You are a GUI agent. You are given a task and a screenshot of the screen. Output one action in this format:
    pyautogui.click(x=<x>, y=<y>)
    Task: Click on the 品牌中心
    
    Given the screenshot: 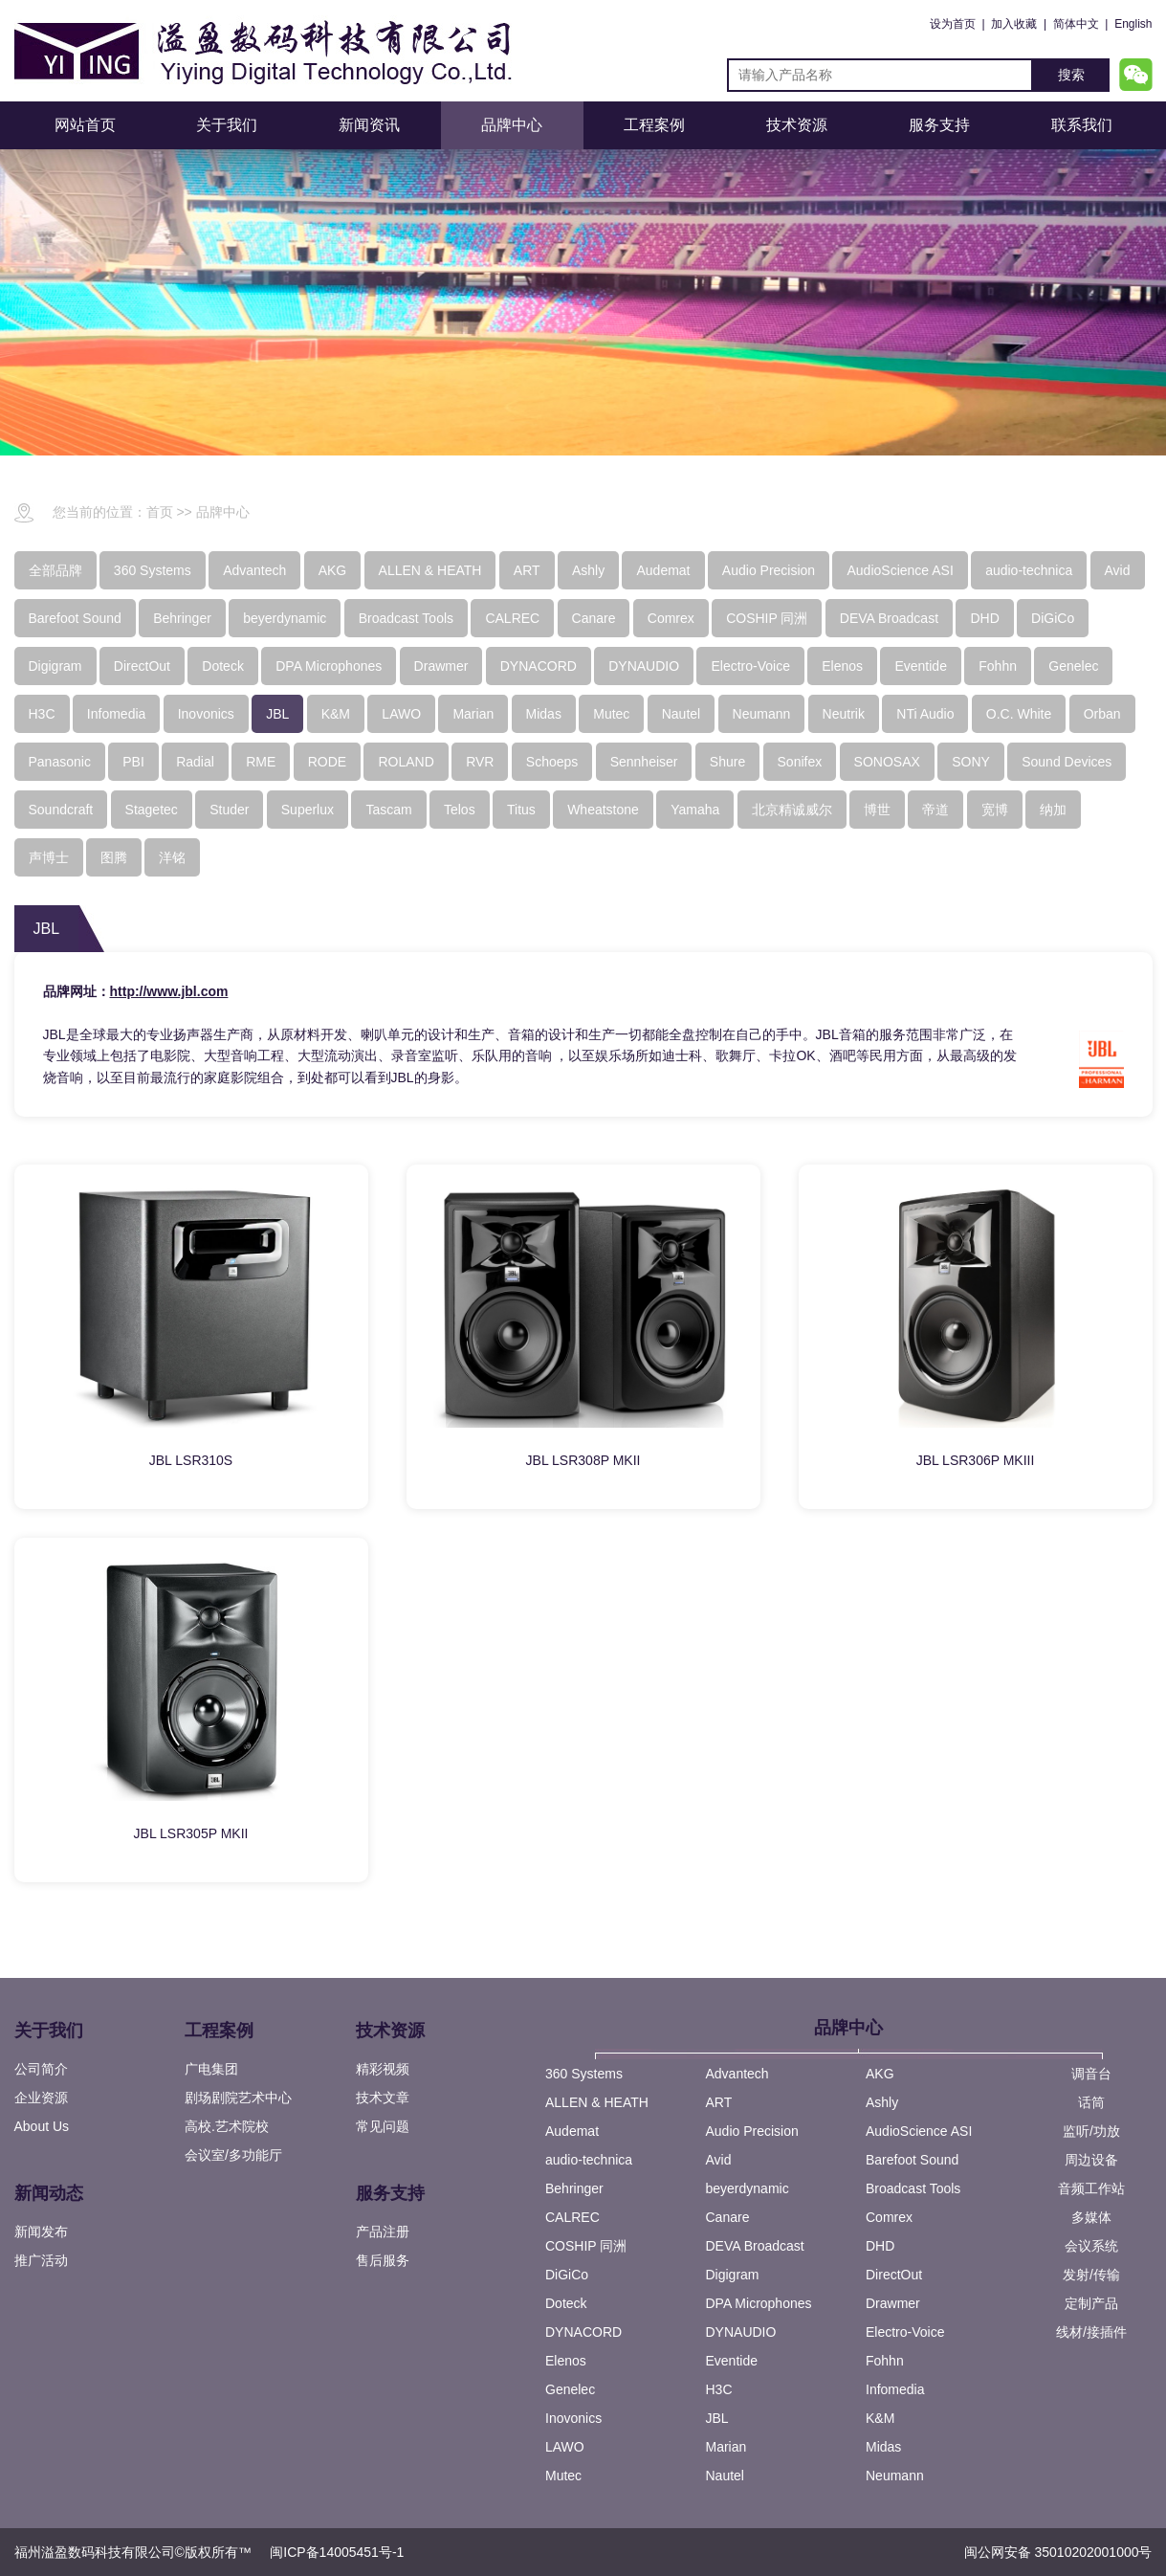 What is the action you would take?
    pyautogui.click(x=511, y=125)
    